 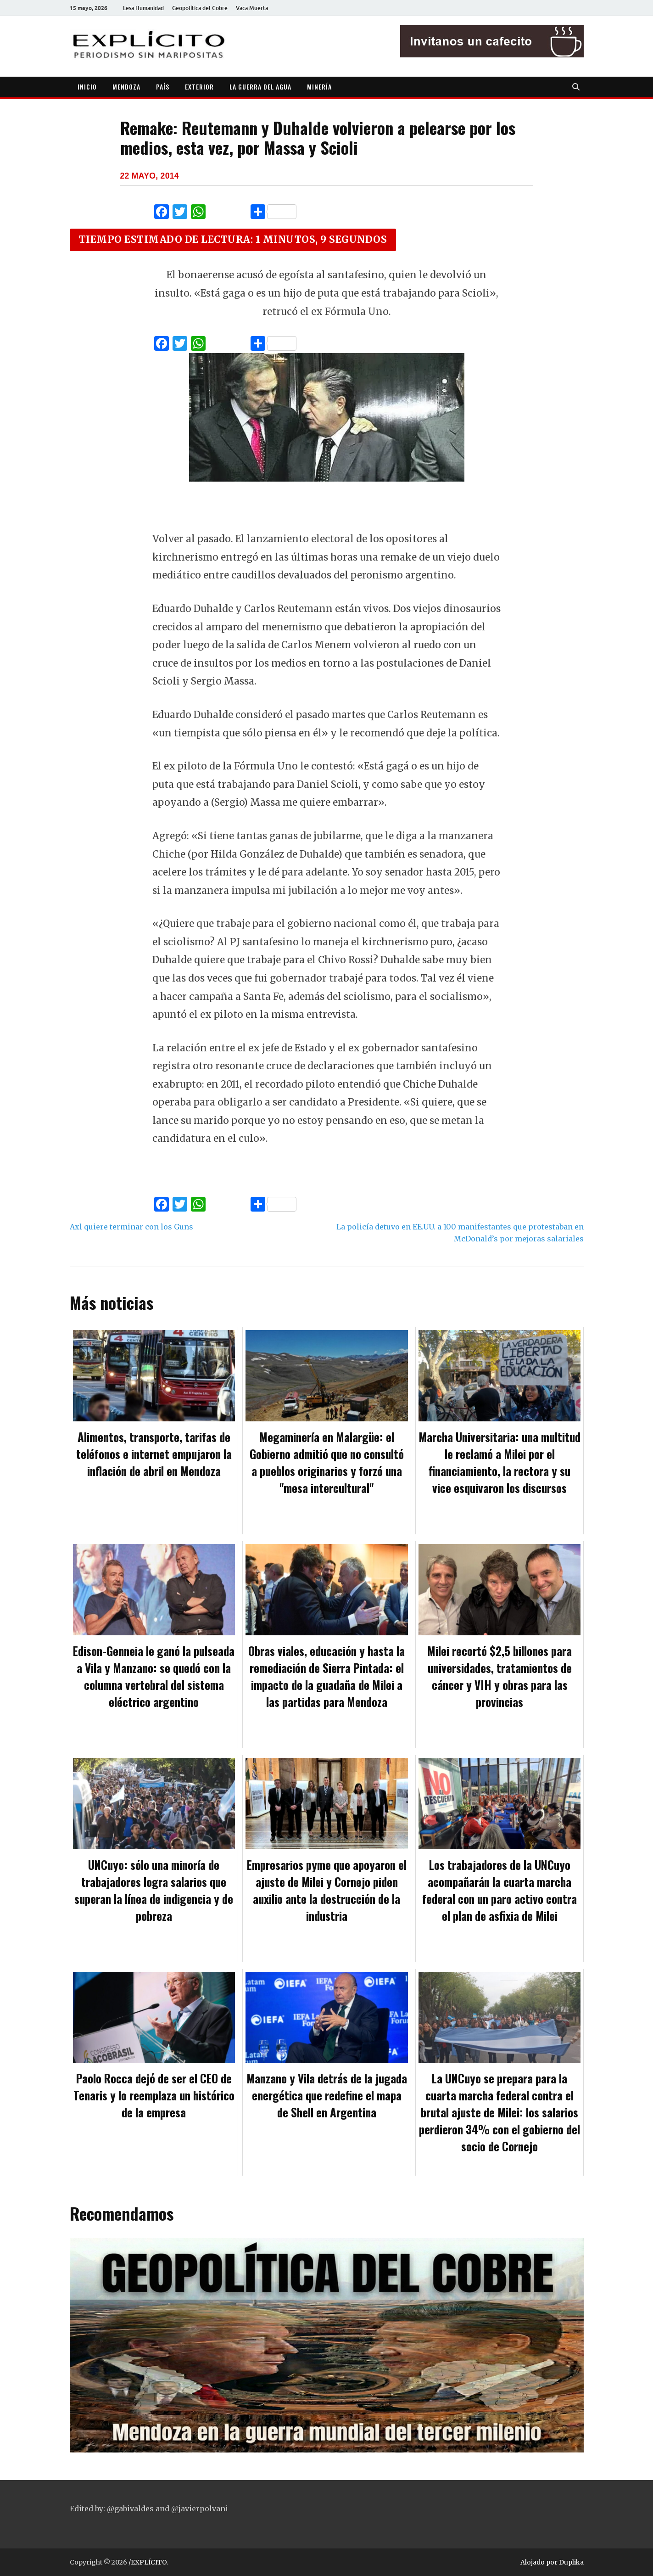 What do you see at coordinates (199, 86) in the screenshot?
I see `EXTERIOR` at bounding box center [199, 86].